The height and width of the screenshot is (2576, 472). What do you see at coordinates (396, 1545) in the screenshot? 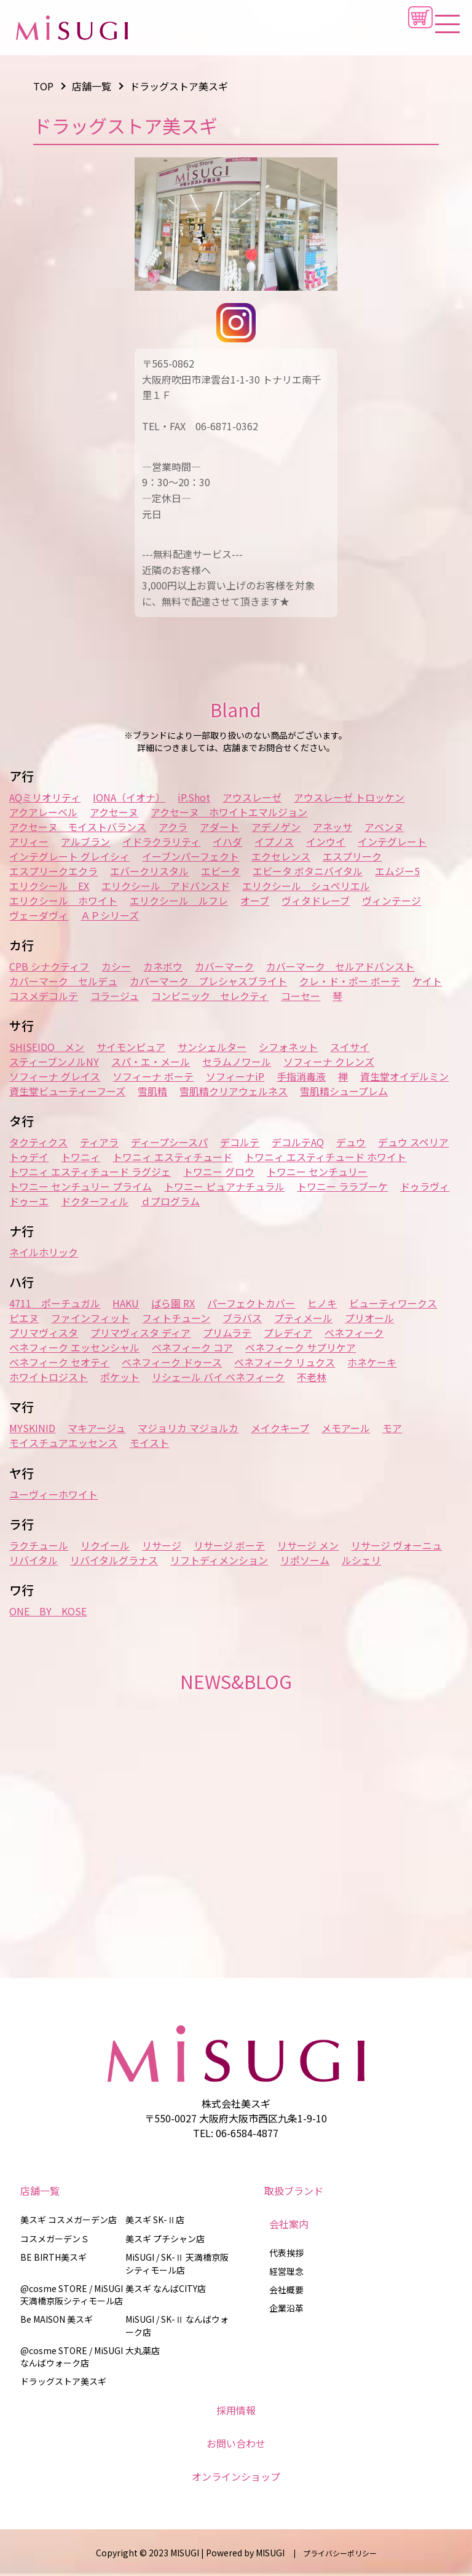
I see `リサージ ヴォーニュ` at bounding box center [396, 1545].